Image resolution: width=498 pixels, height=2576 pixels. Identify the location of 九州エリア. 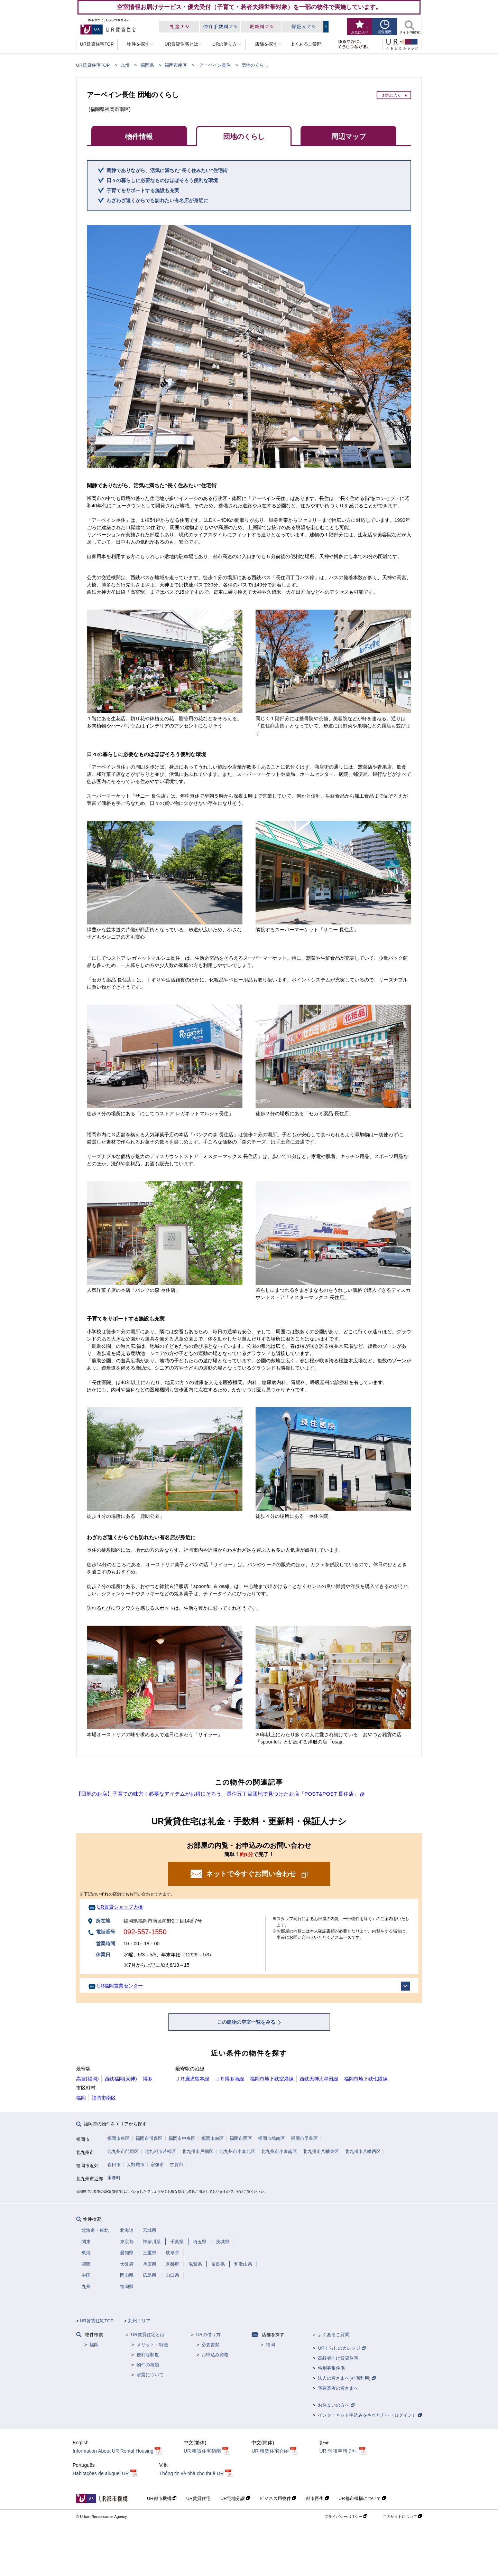
(139, 2320).